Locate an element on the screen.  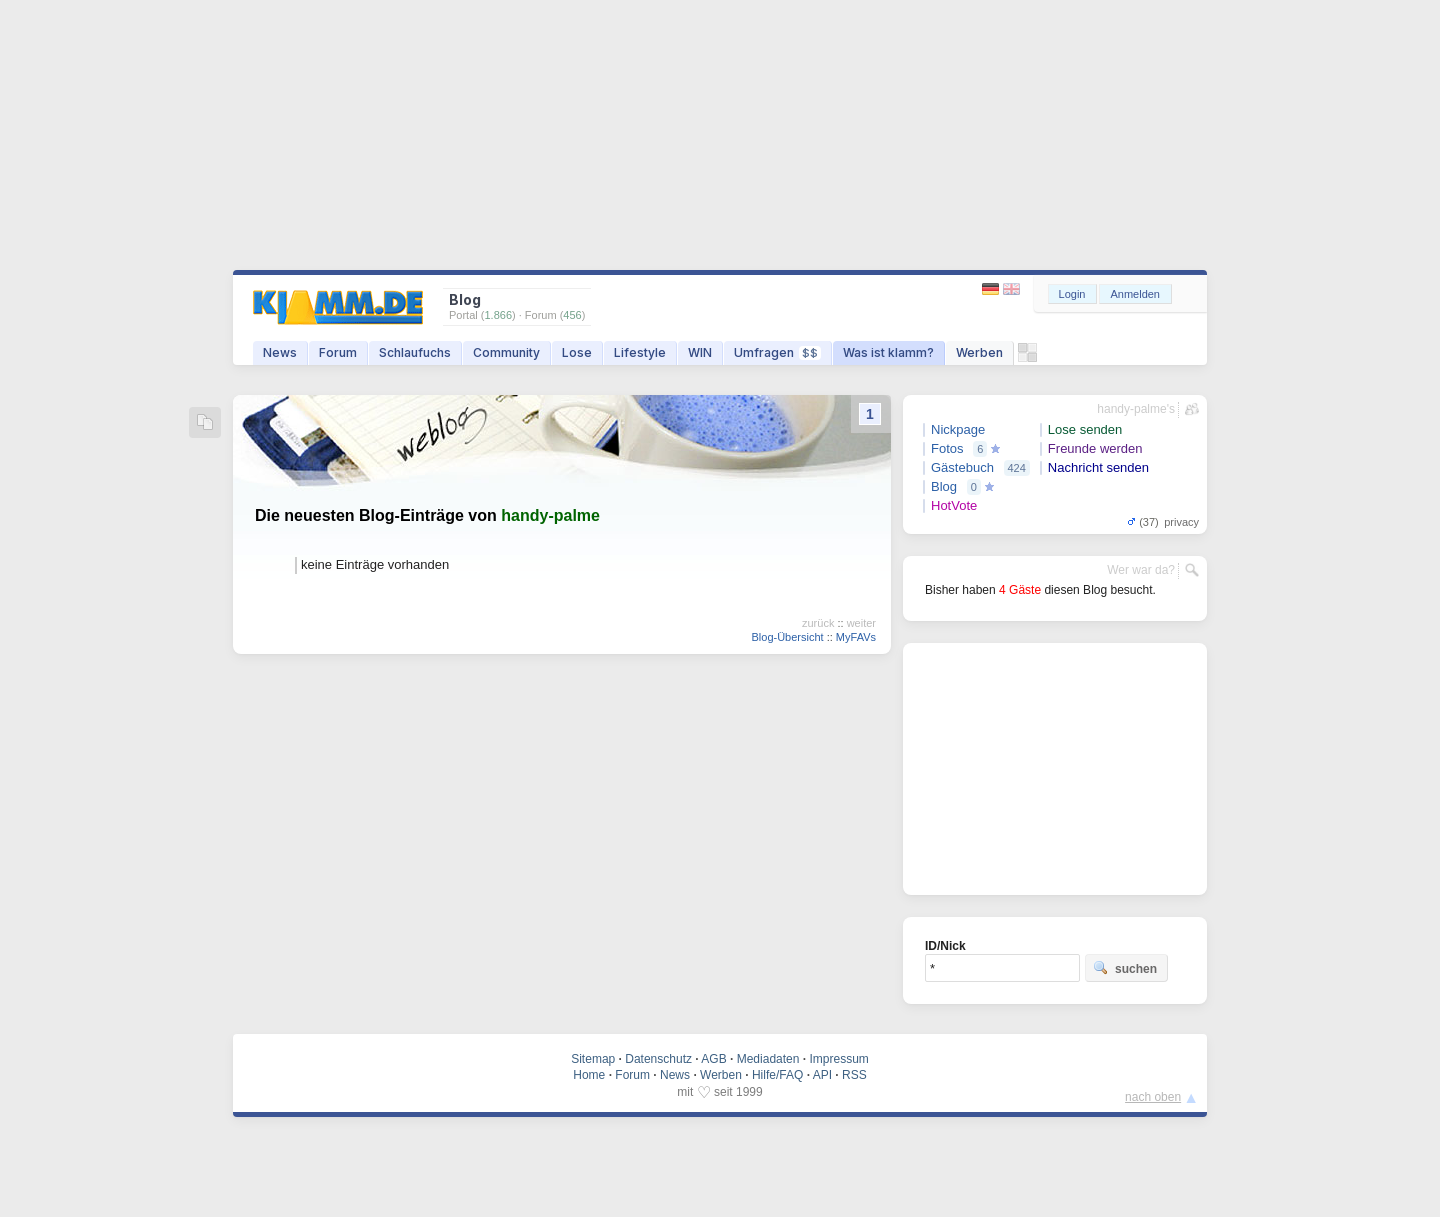
Freunde werden is located at coordinates (1095, 448).